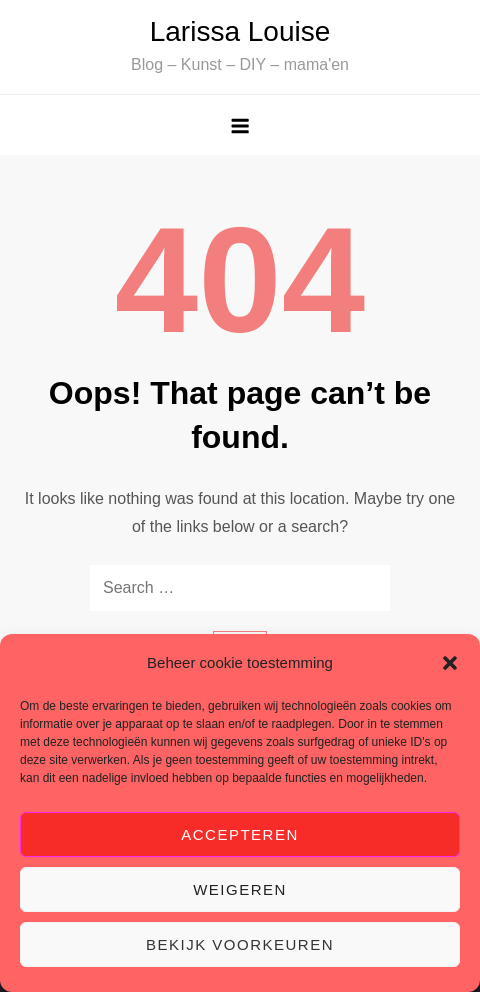  Describe the element at coordinates (450, 663) in the screenshot. I see `[button]` at that location.